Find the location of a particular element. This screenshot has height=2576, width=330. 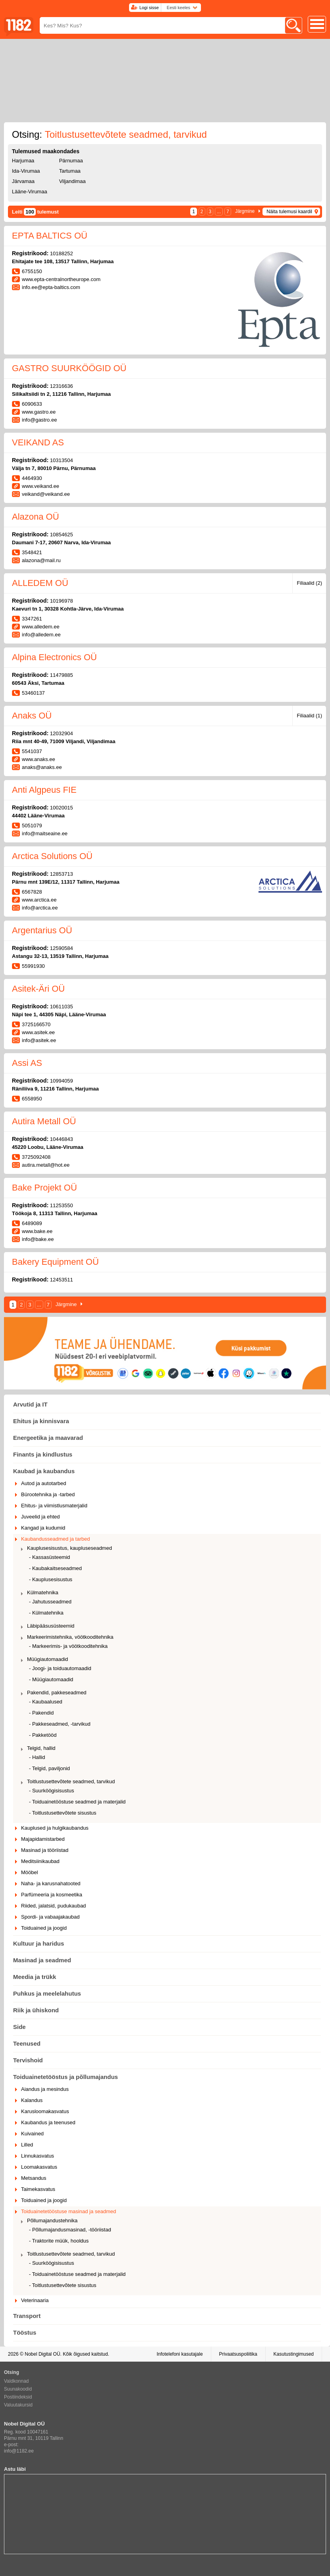

Infotelefoni kasutajale is located at coordinates (179, 2354).